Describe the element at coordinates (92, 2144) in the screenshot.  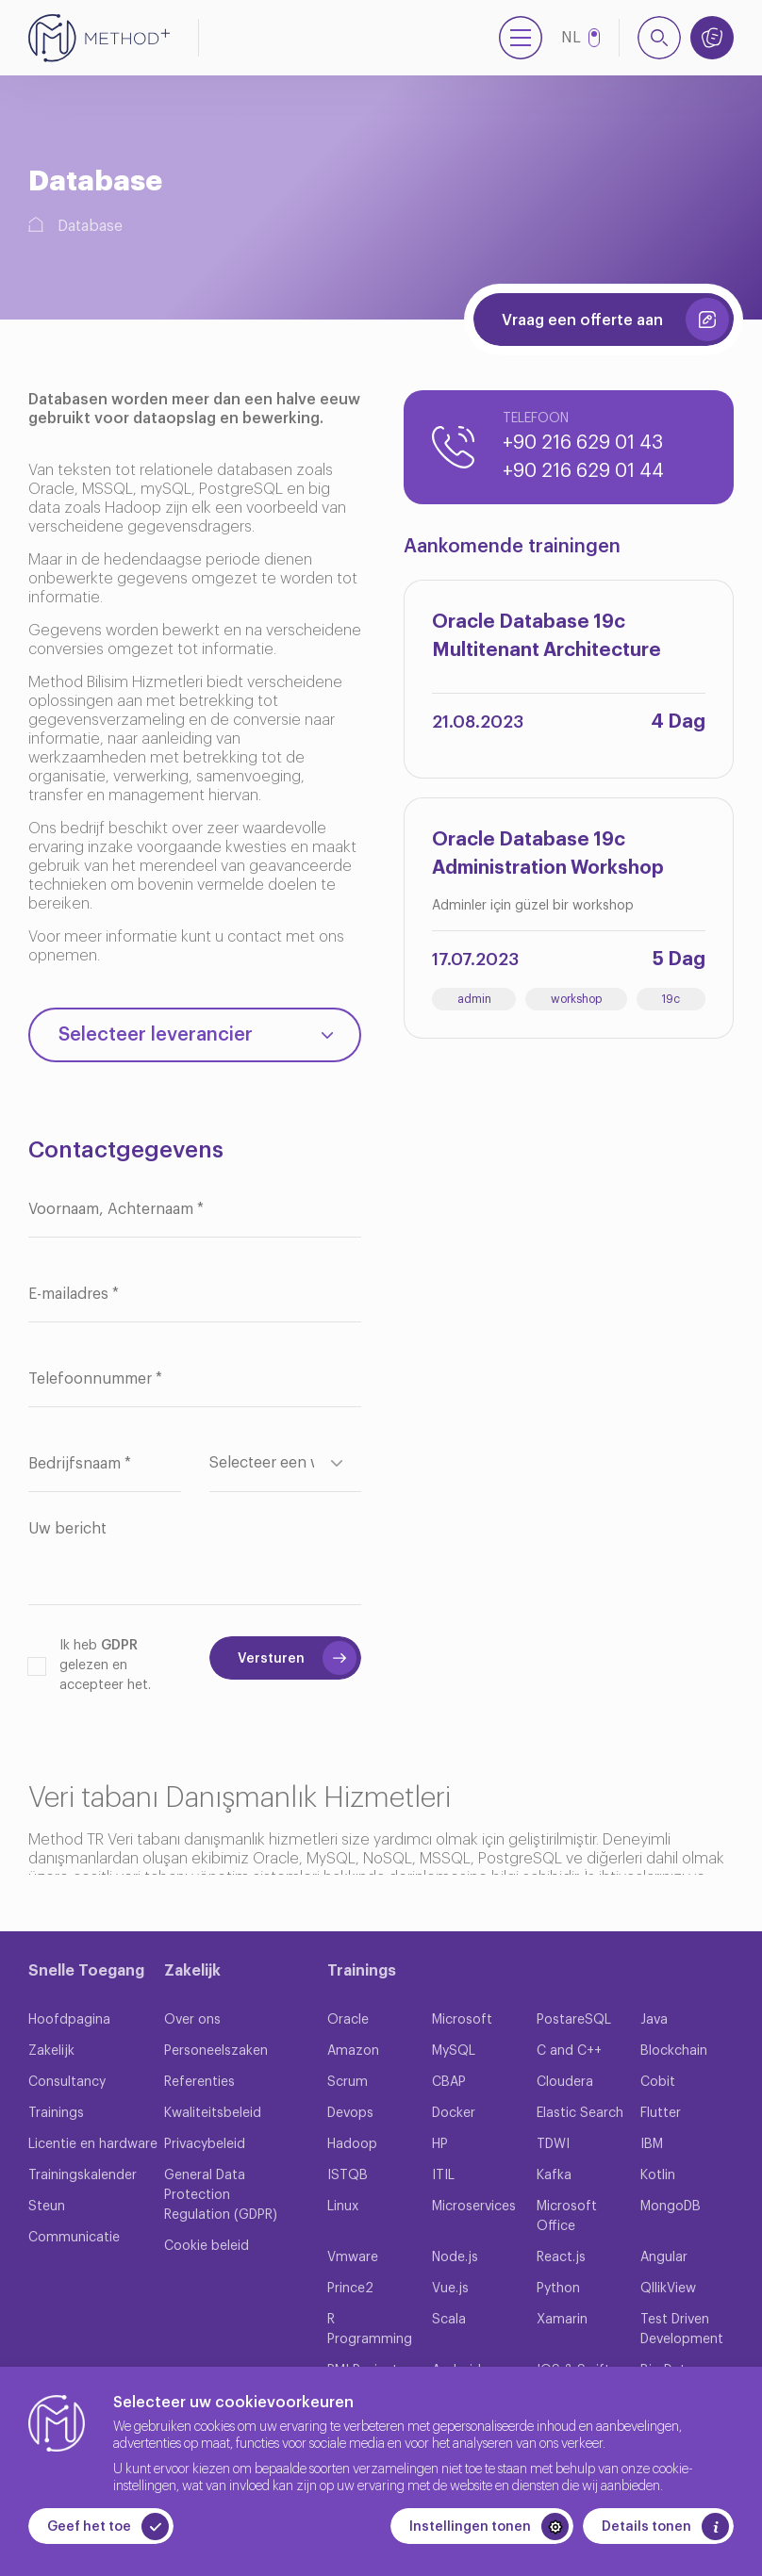
I see `Licentie en hardware` at that location.